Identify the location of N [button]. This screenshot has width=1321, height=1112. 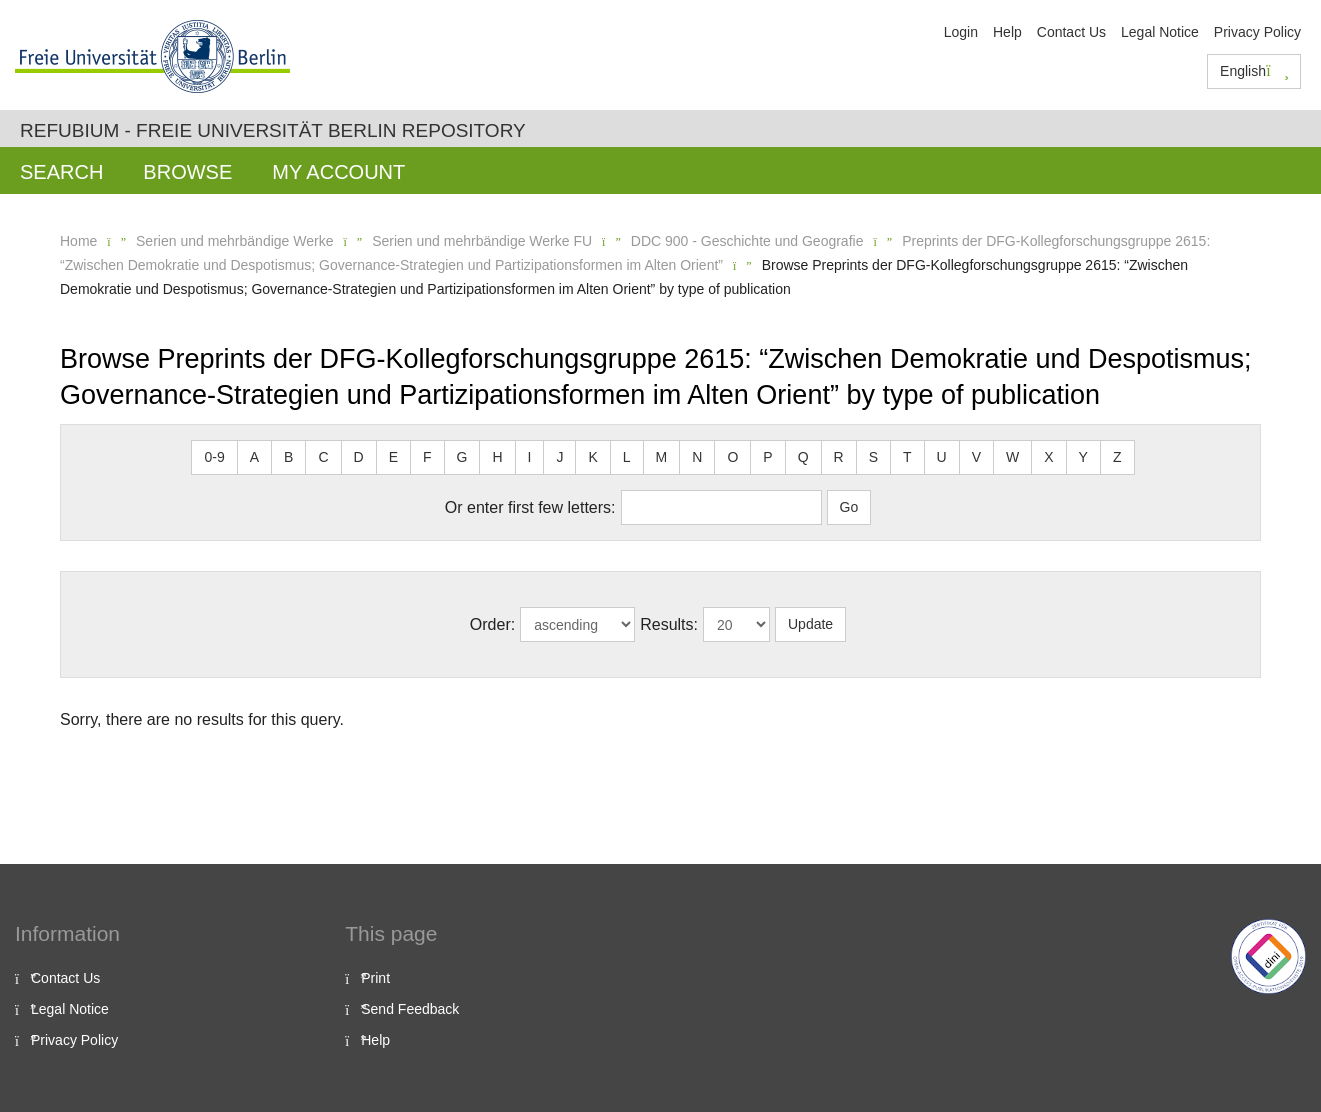
(697, 457).